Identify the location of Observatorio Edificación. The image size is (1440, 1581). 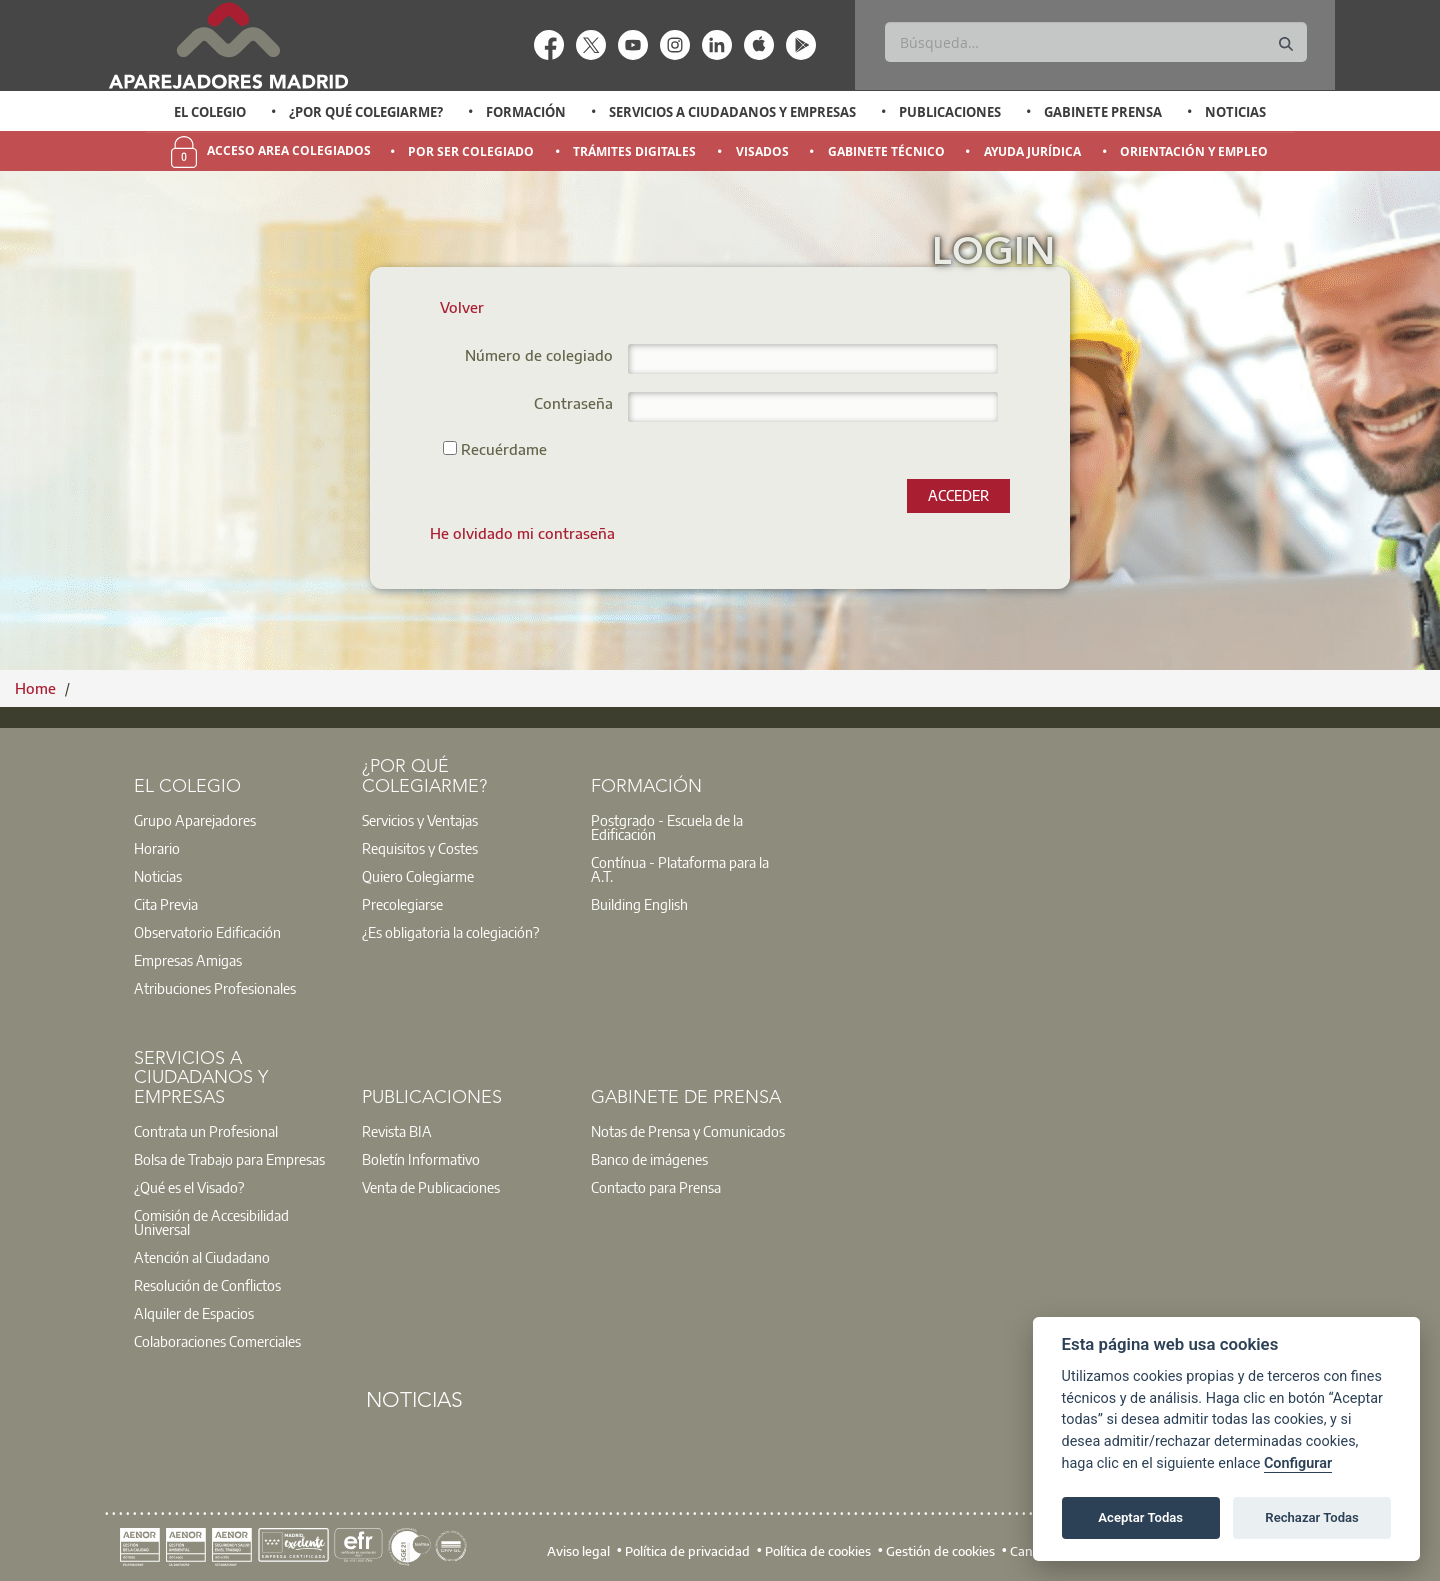
(207, 932).